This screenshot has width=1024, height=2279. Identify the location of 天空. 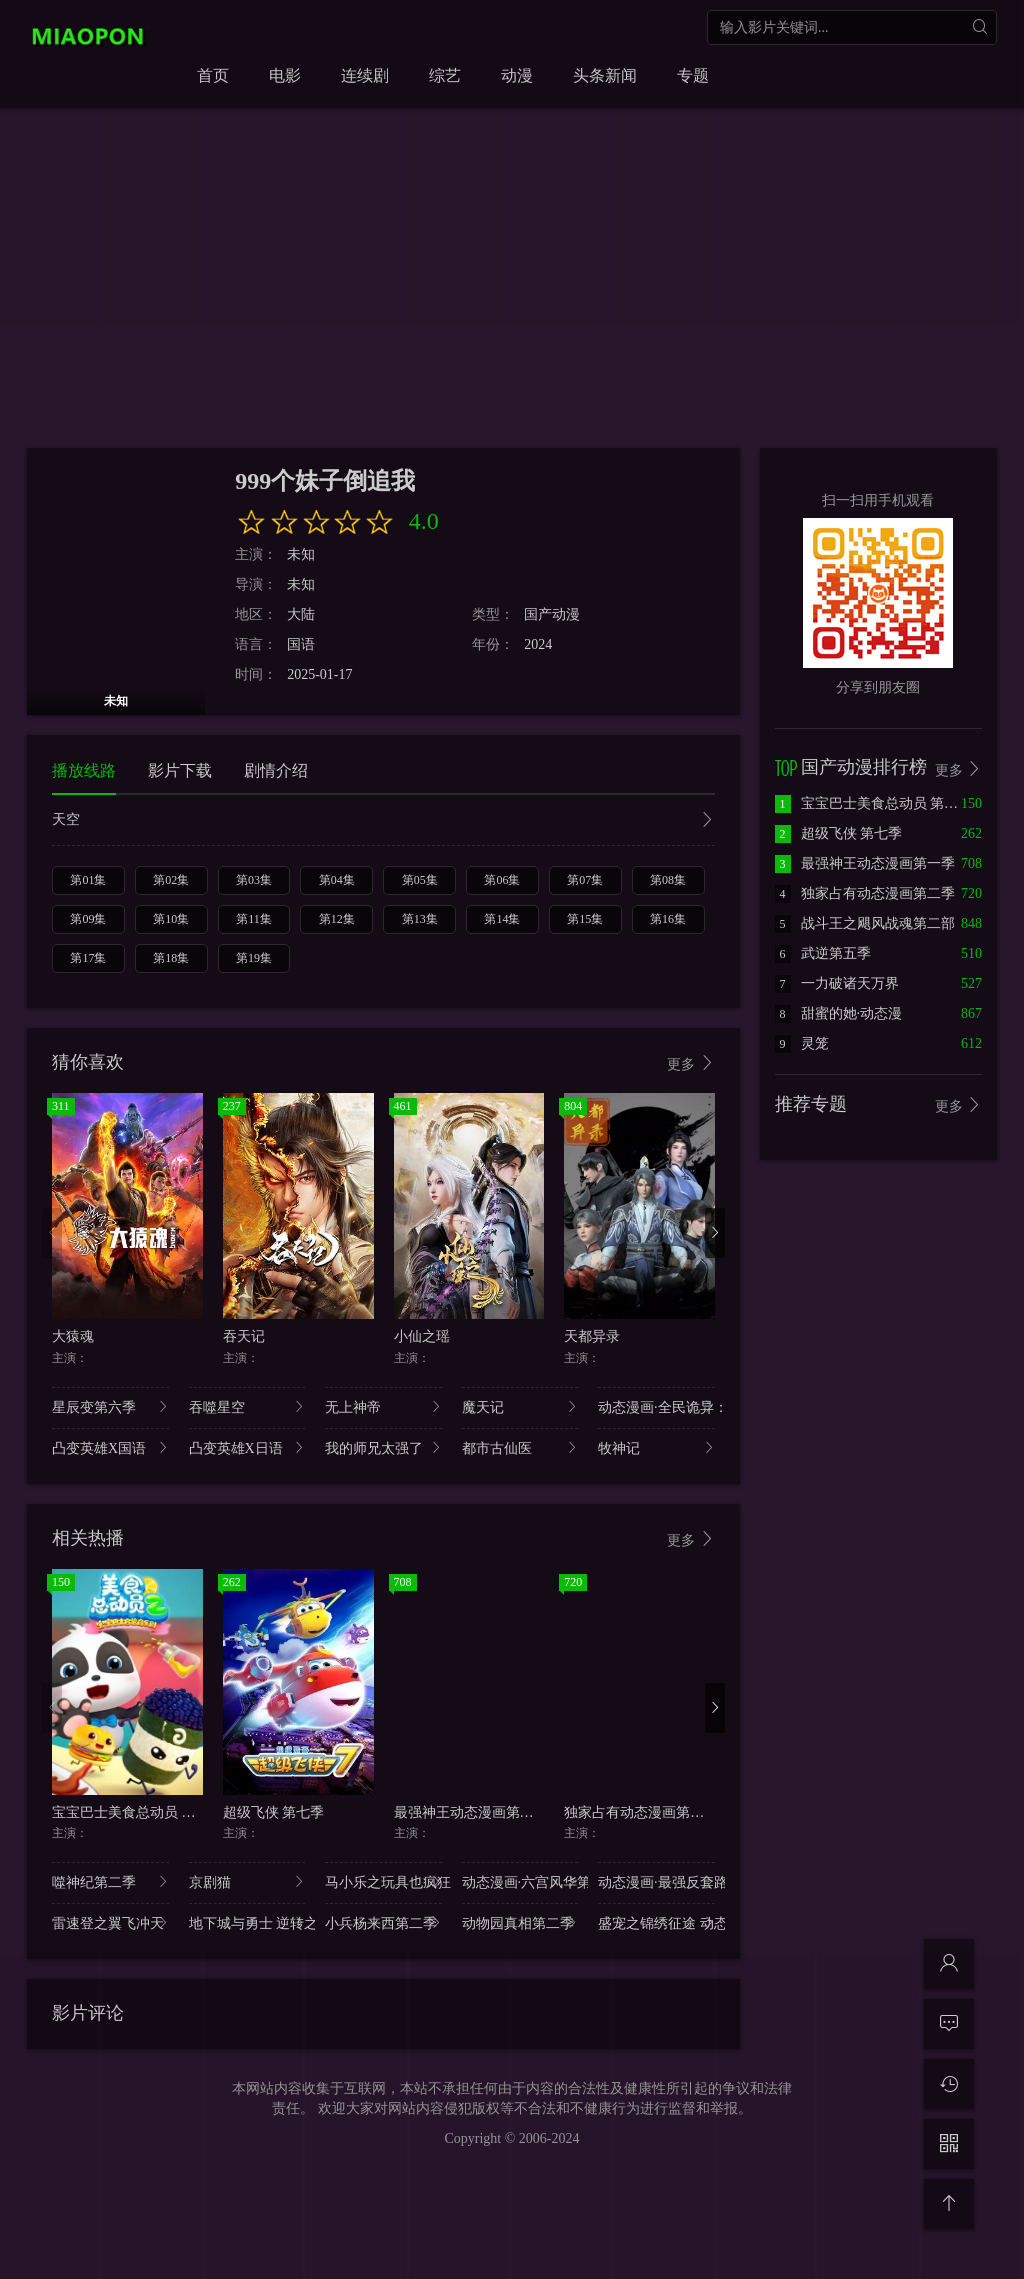
(383, 821).